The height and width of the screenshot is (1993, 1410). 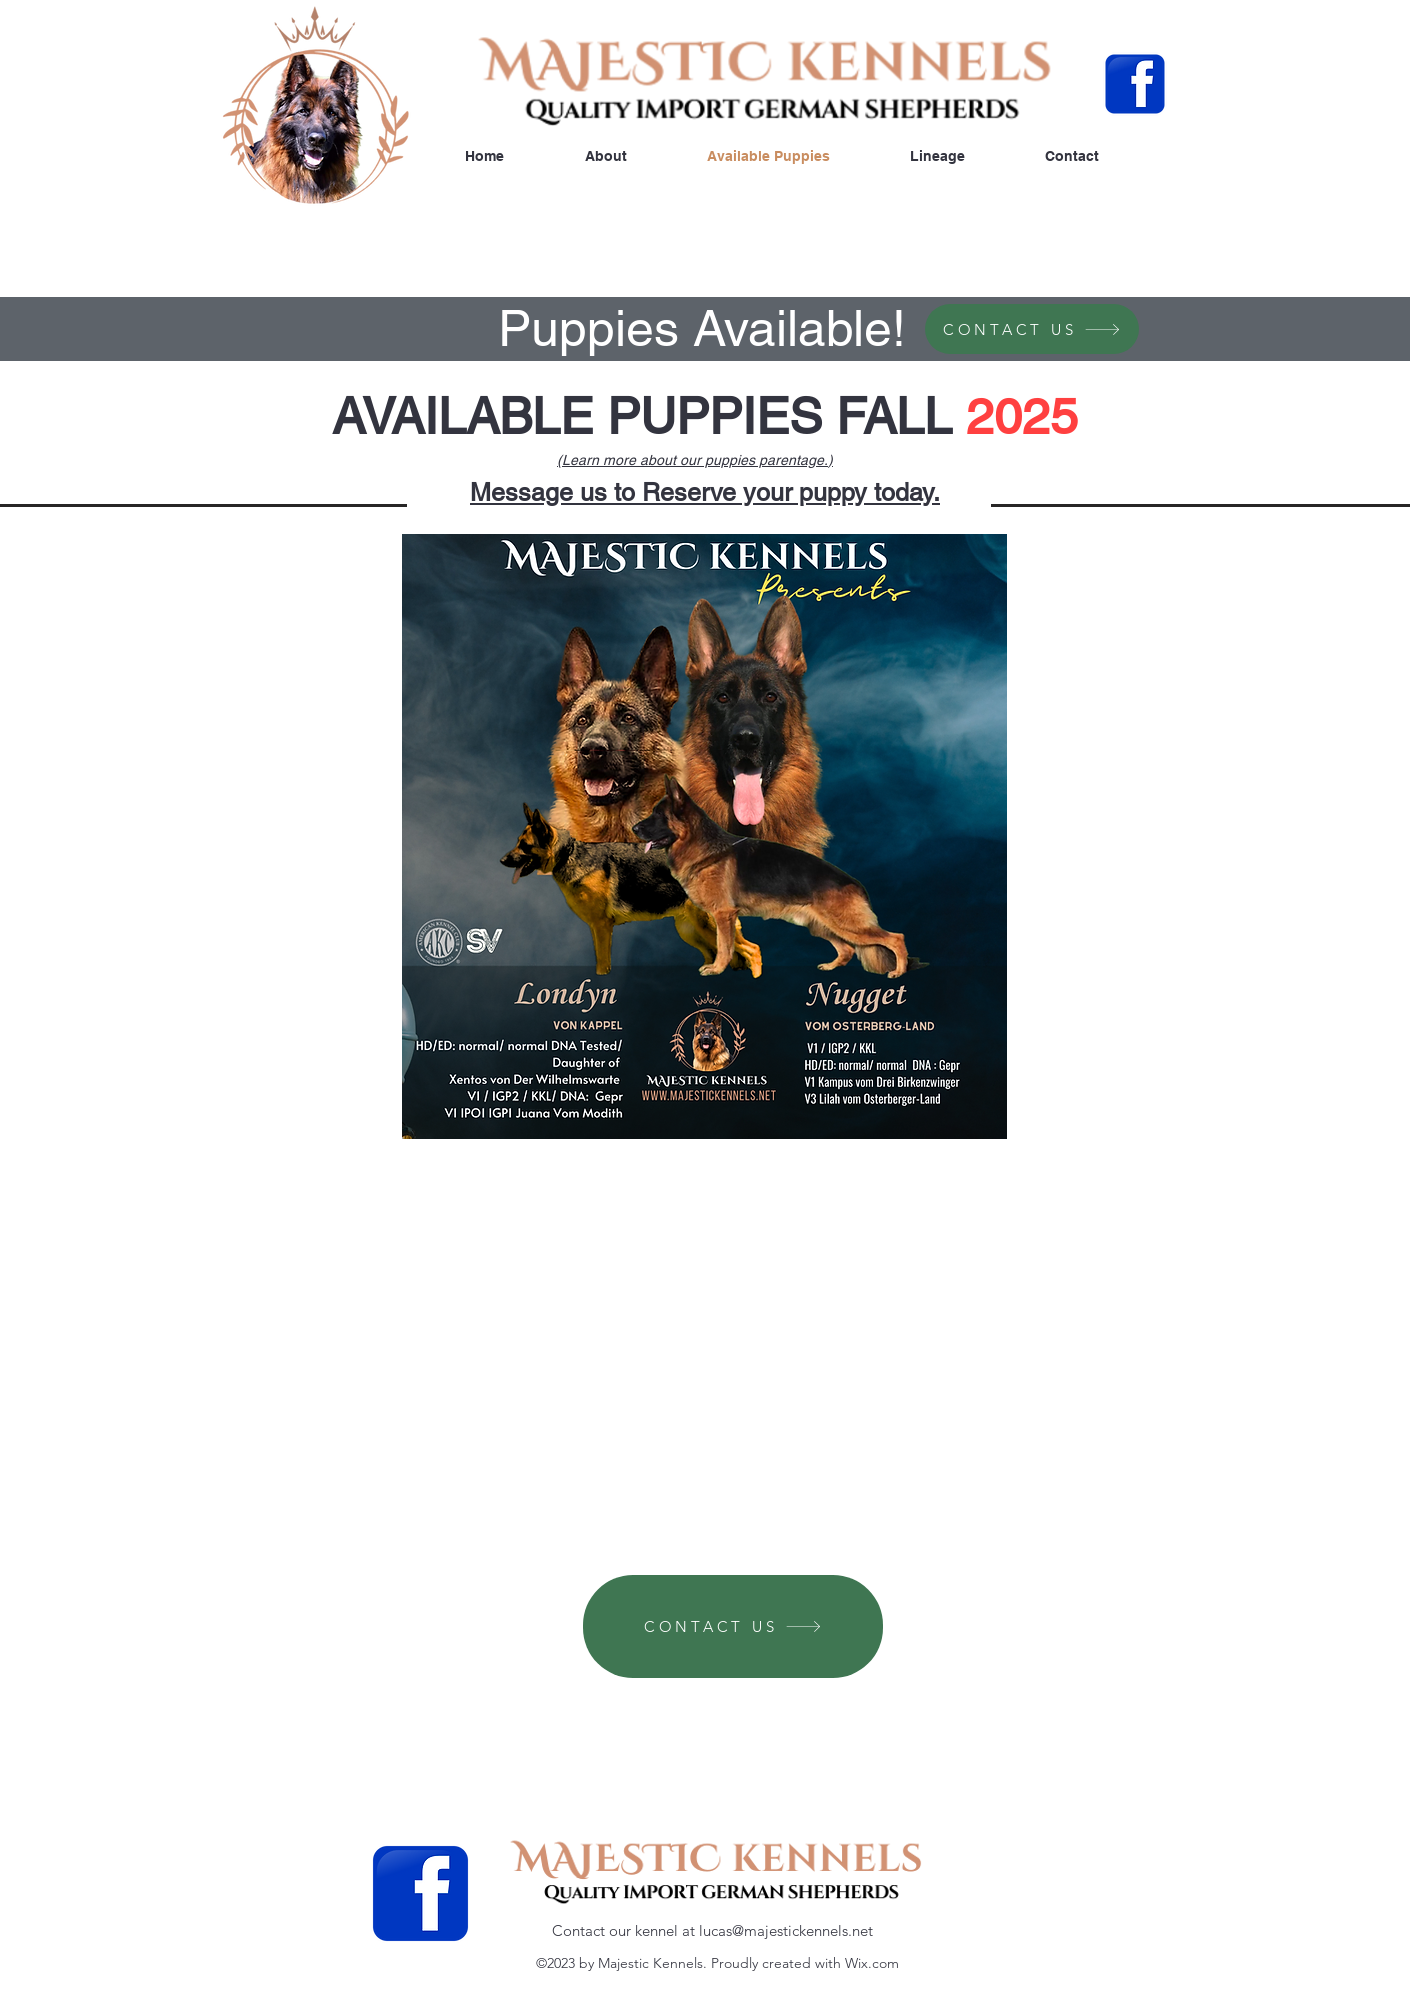 What do you see at coordinates (1032, 329) in the screenshot?
I see `[CONTACT US]` at bounding box center [1032, 329].